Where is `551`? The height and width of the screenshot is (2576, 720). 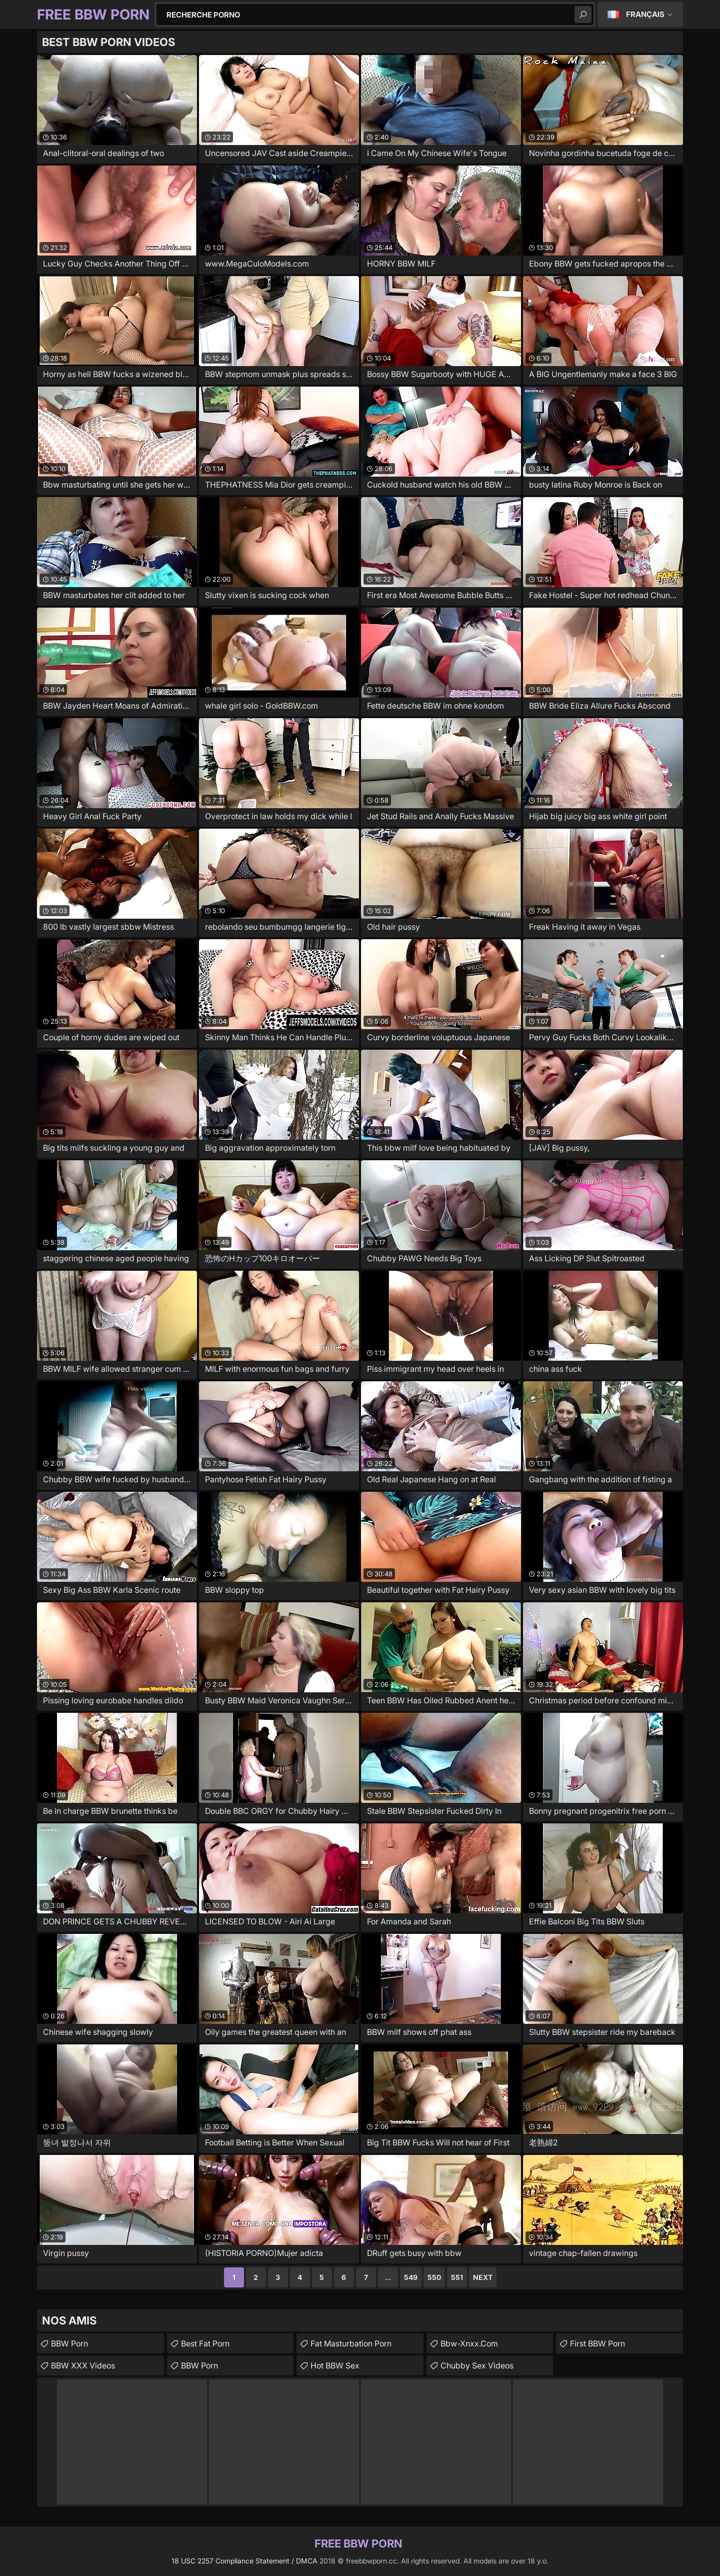 551 is located at coordinates (457, 2277).